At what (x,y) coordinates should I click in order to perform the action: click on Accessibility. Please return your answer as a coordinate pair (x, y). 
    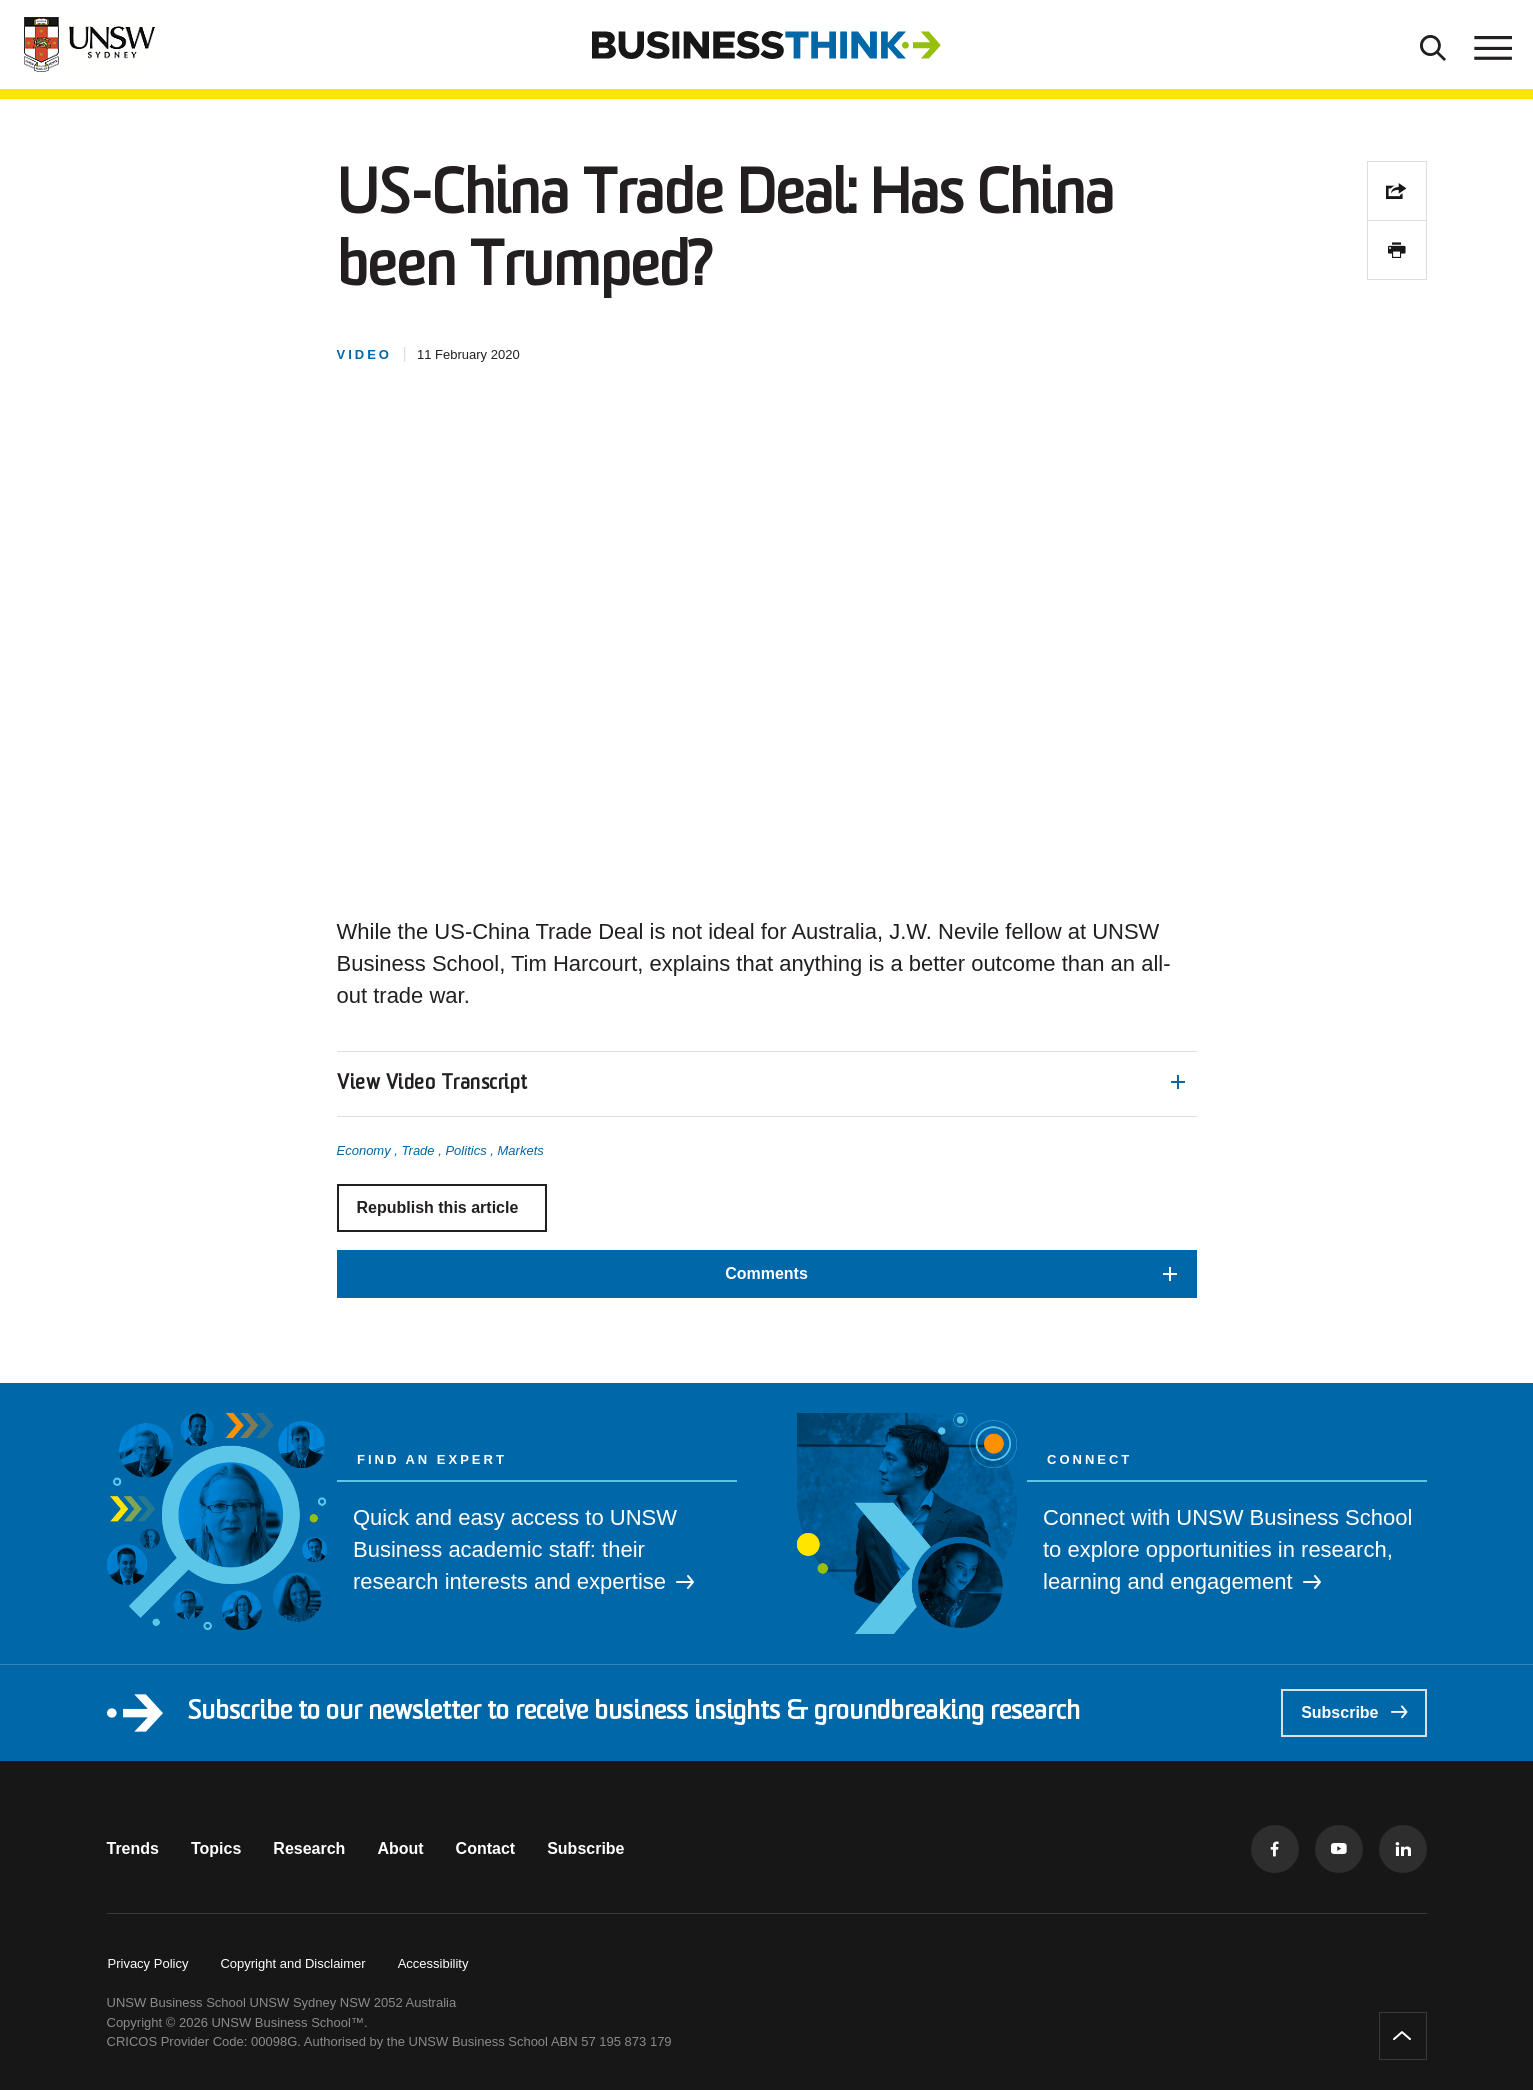
    Looking at the image, I should click on (433, 1963).